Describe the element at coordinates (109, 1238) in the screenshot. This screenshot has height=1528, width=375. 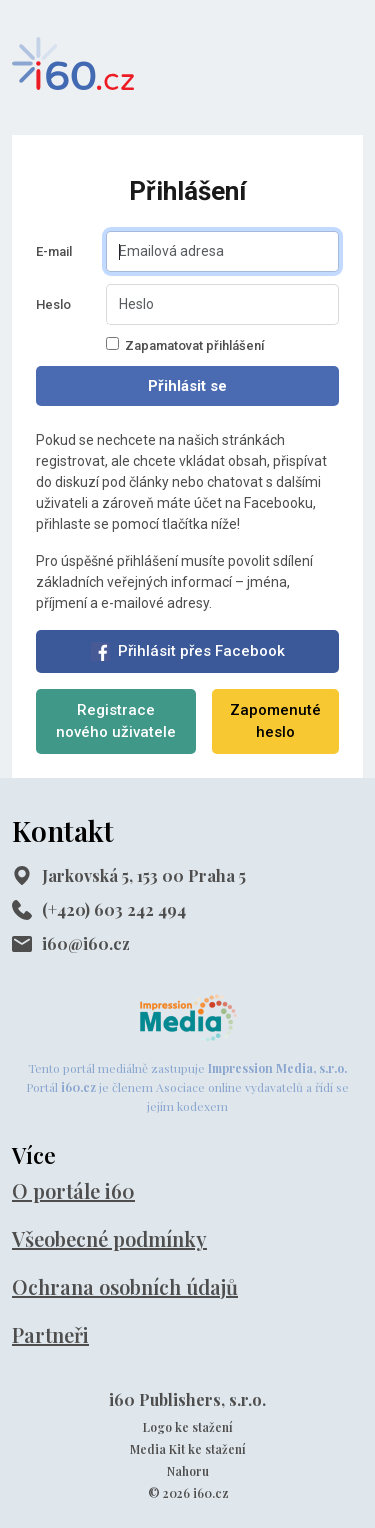
I see `Všeobecné podmínky` at that location.